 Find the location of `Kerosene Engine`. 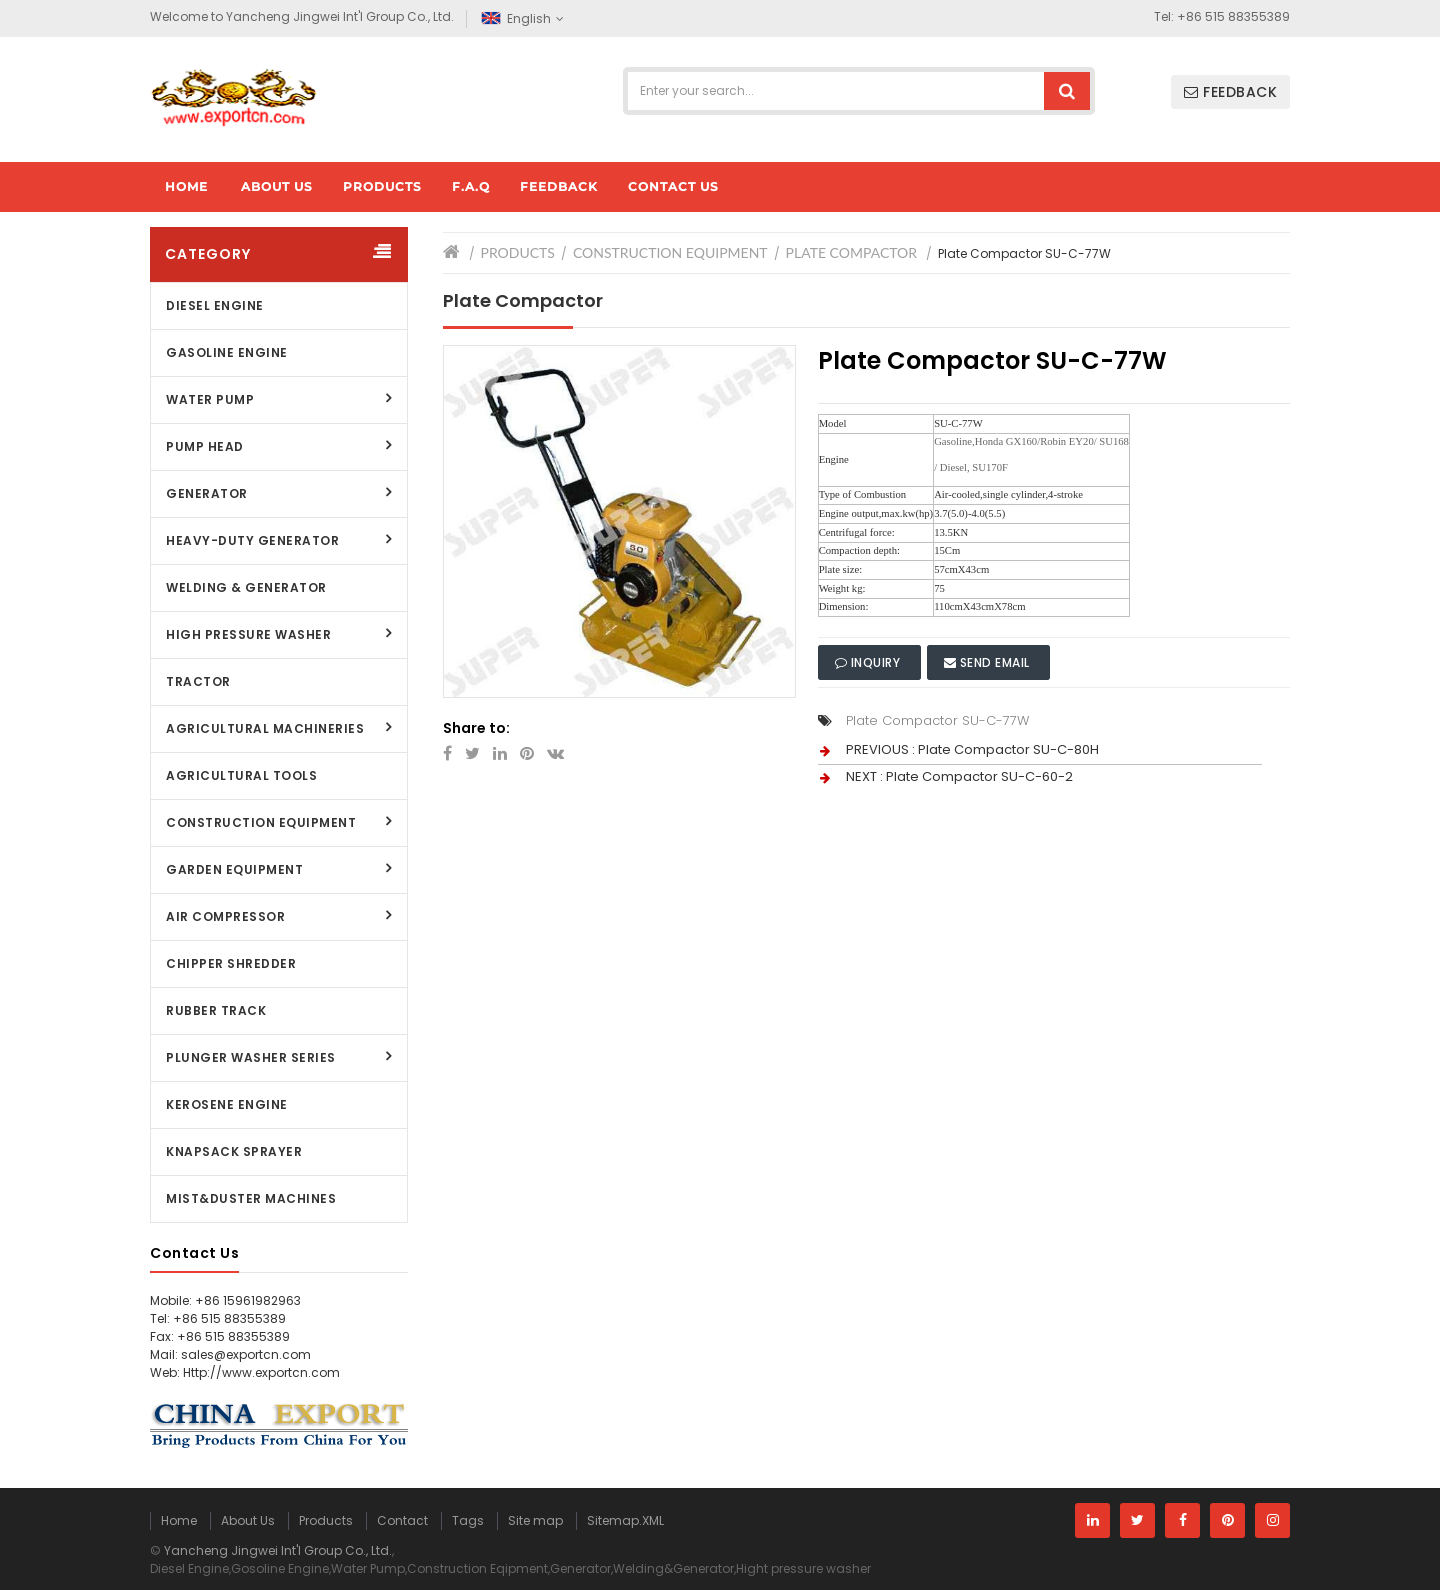

Kerosene Engine is located at coordinates (227, 1104).